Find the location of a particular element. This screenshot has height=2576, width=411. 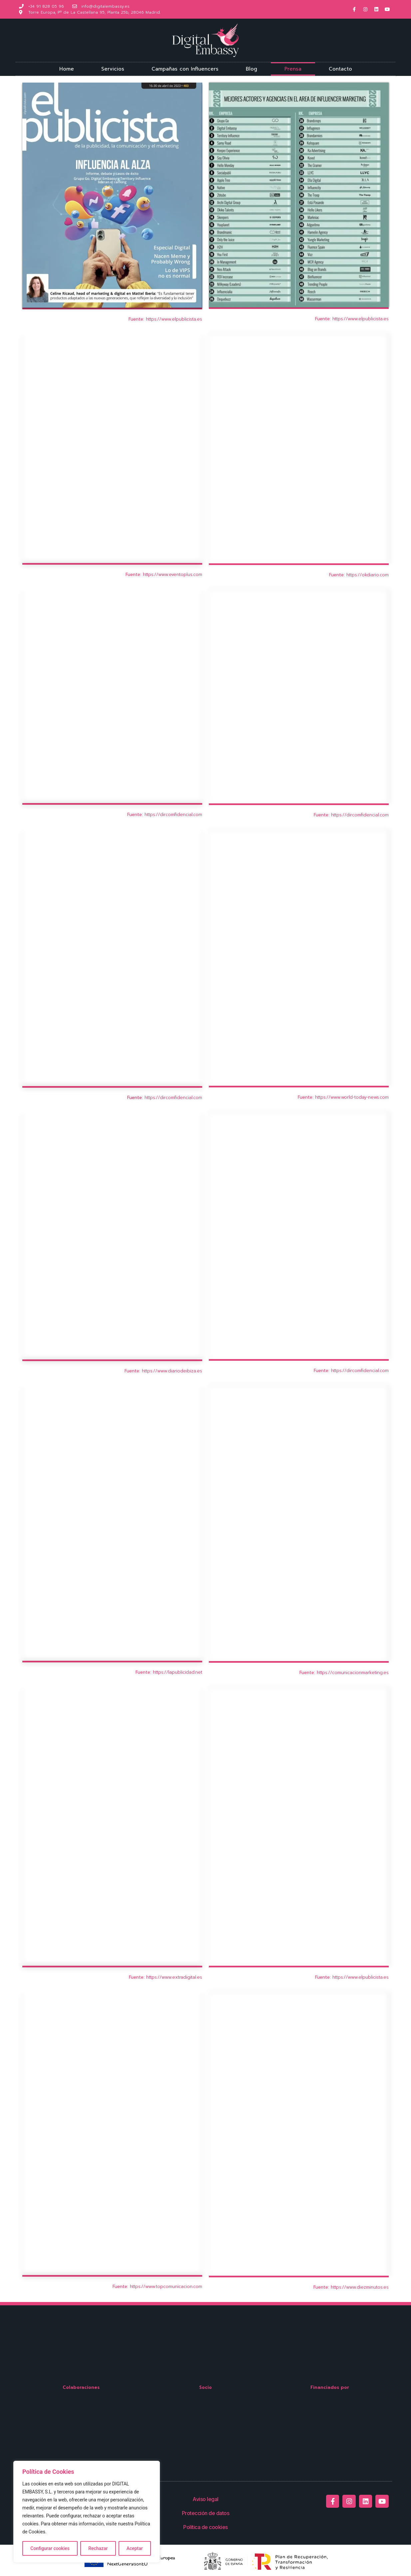

Servicios is located at coordinates (112, 69).